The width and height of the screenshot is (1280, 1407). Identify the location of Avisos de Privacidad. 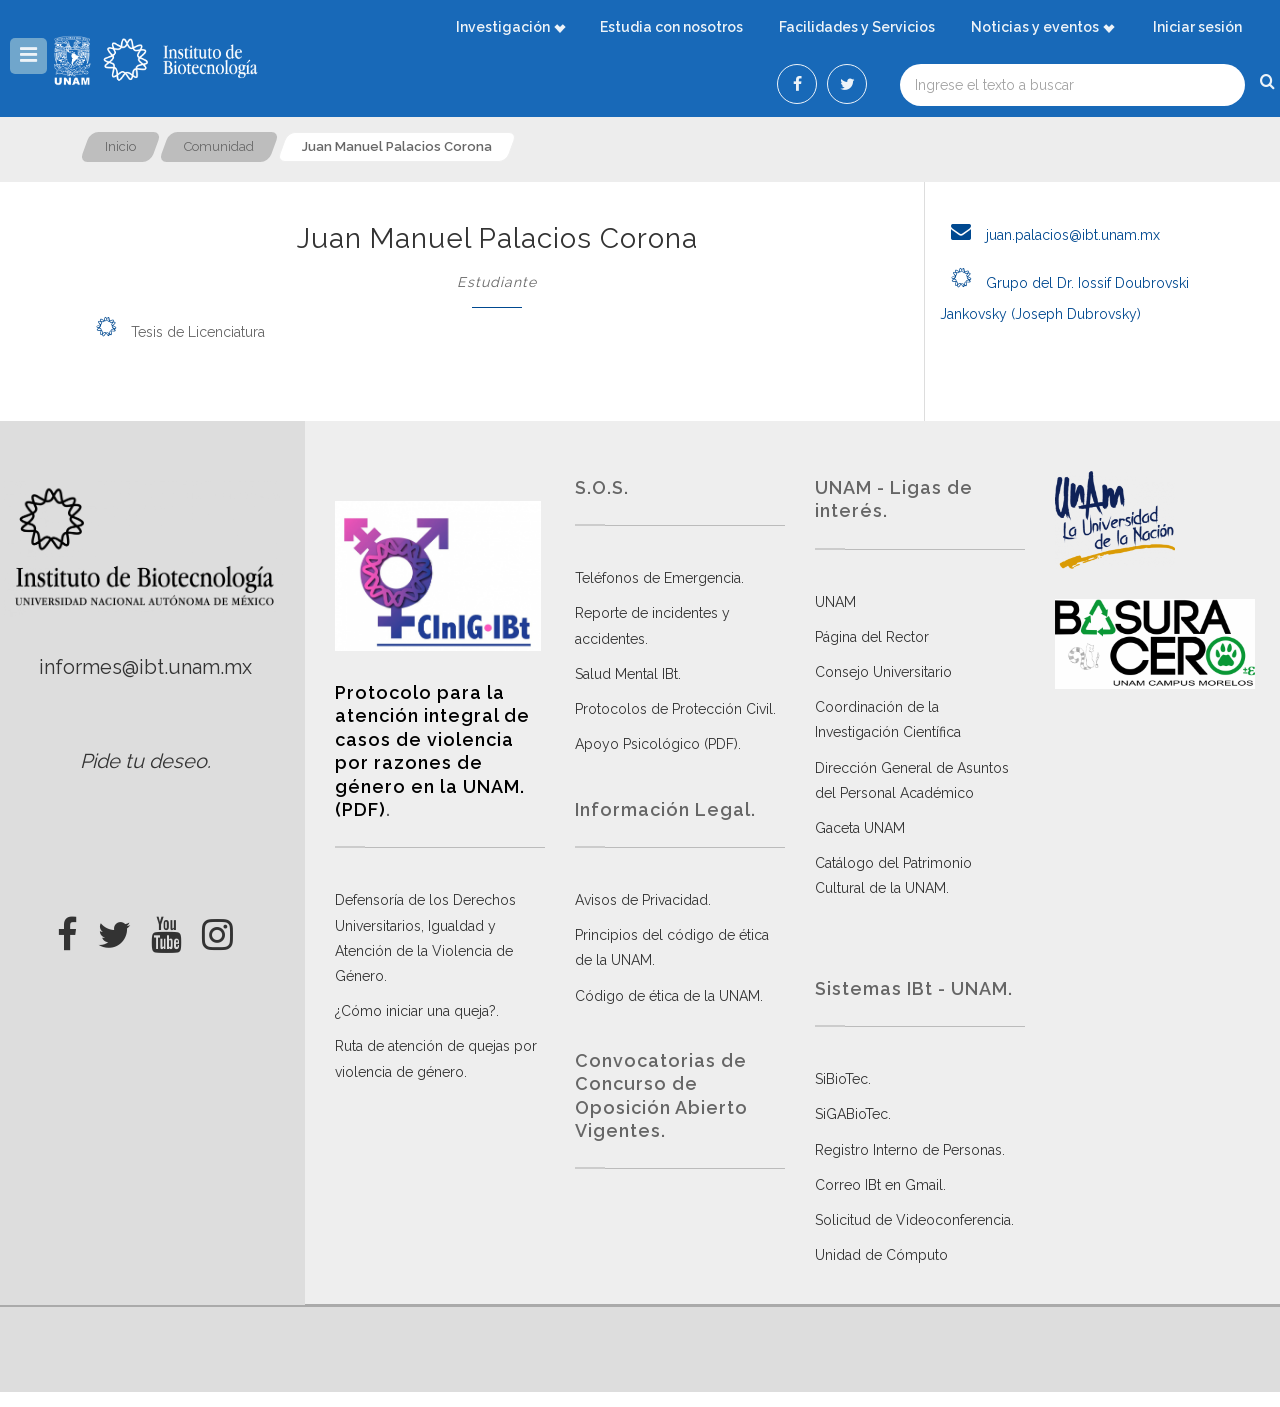
(641, 900).